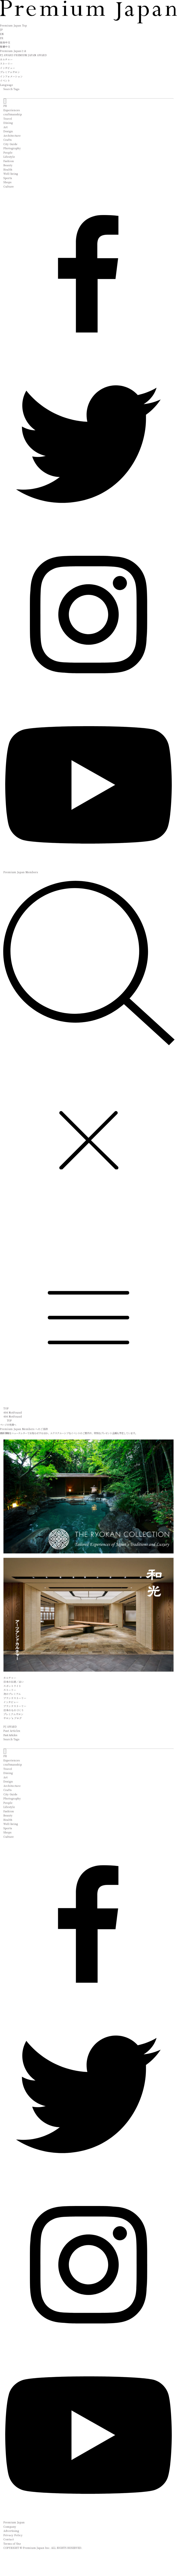 This screenshot has height=2576, width=177. What do you see at coordinates (7, 178) in the screenshot?
I see `Sports` at bounding box center [7, 178].